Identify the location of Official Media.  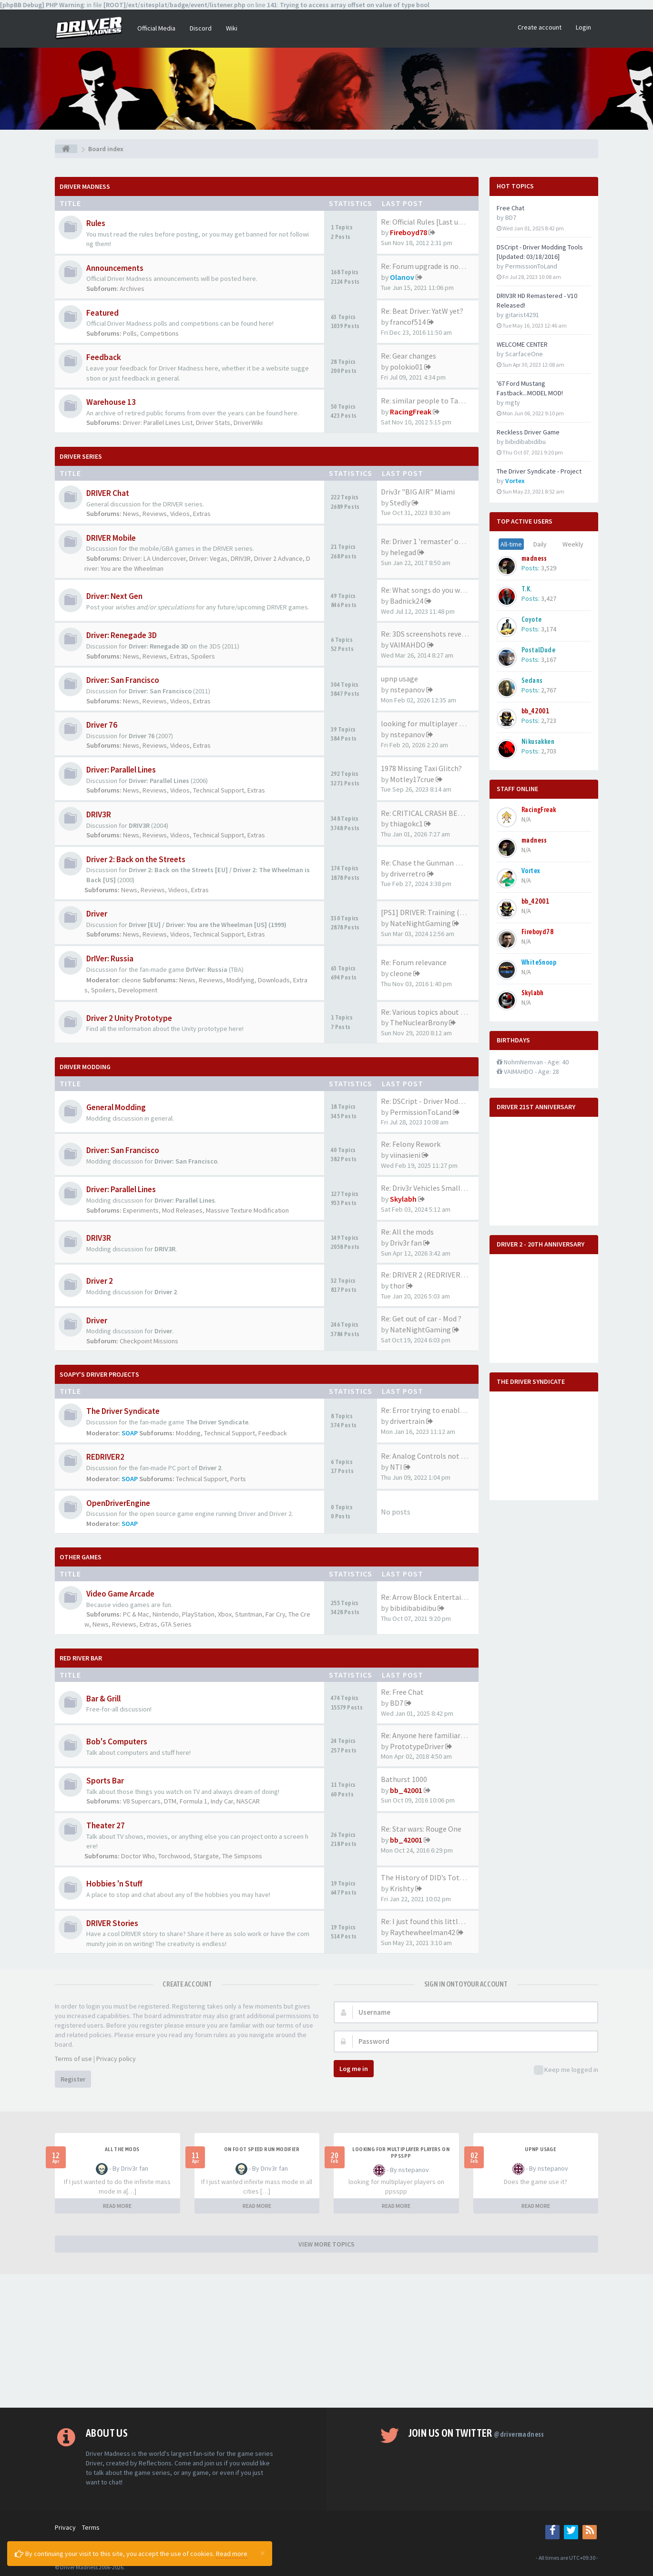
(156, 28).